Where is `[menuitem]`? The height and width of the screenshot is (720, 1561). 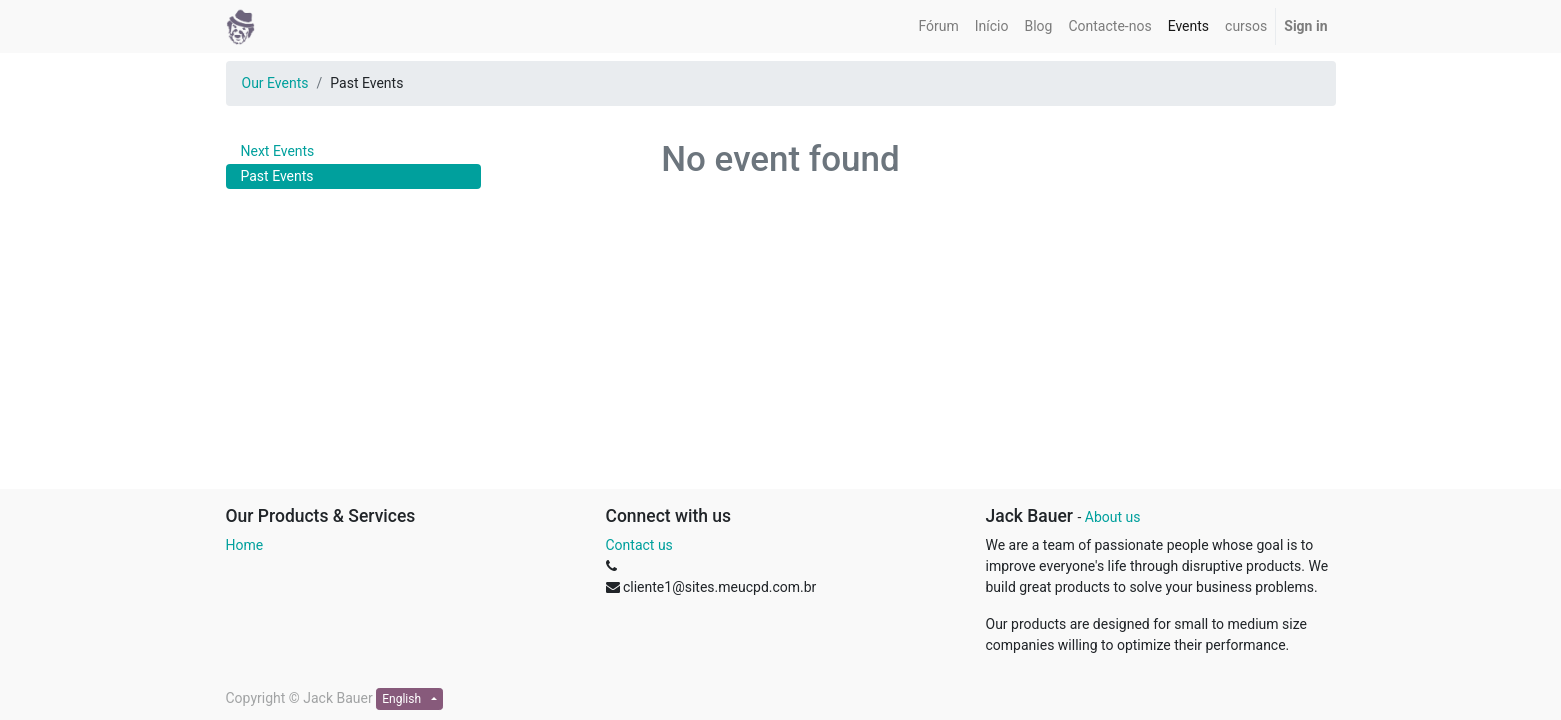 [menuitem] is located at coordinates (938, 26).